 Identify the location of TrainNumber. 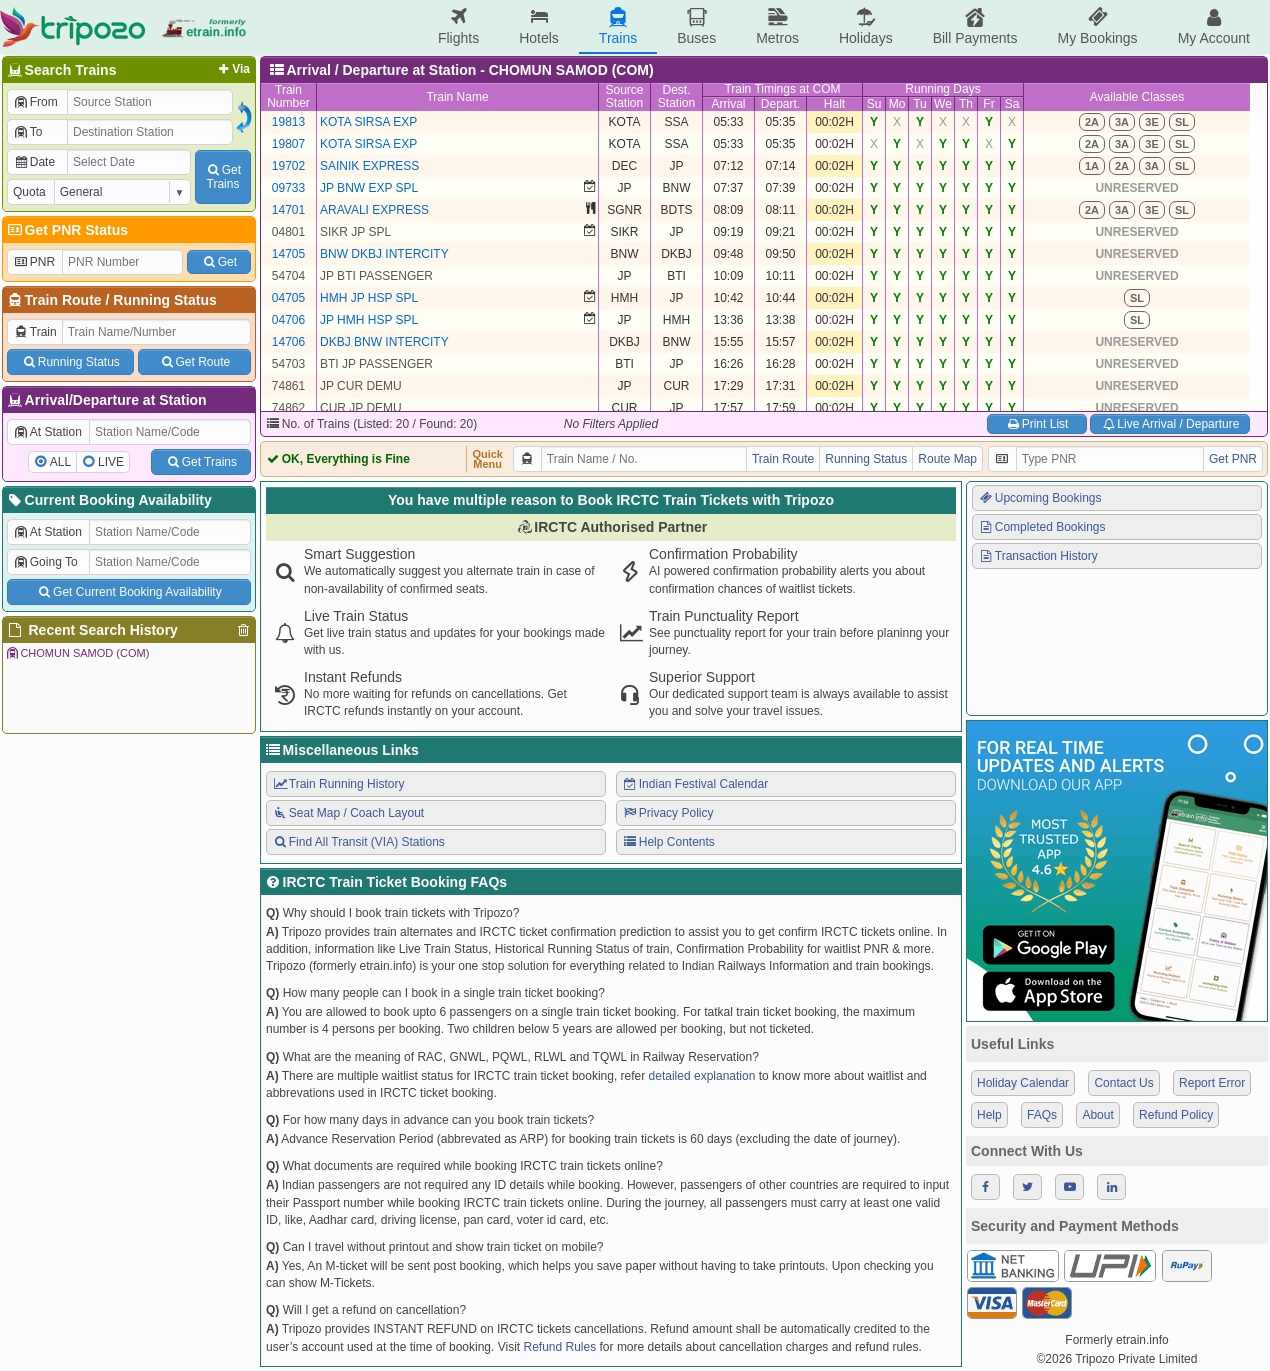
(288, 96).